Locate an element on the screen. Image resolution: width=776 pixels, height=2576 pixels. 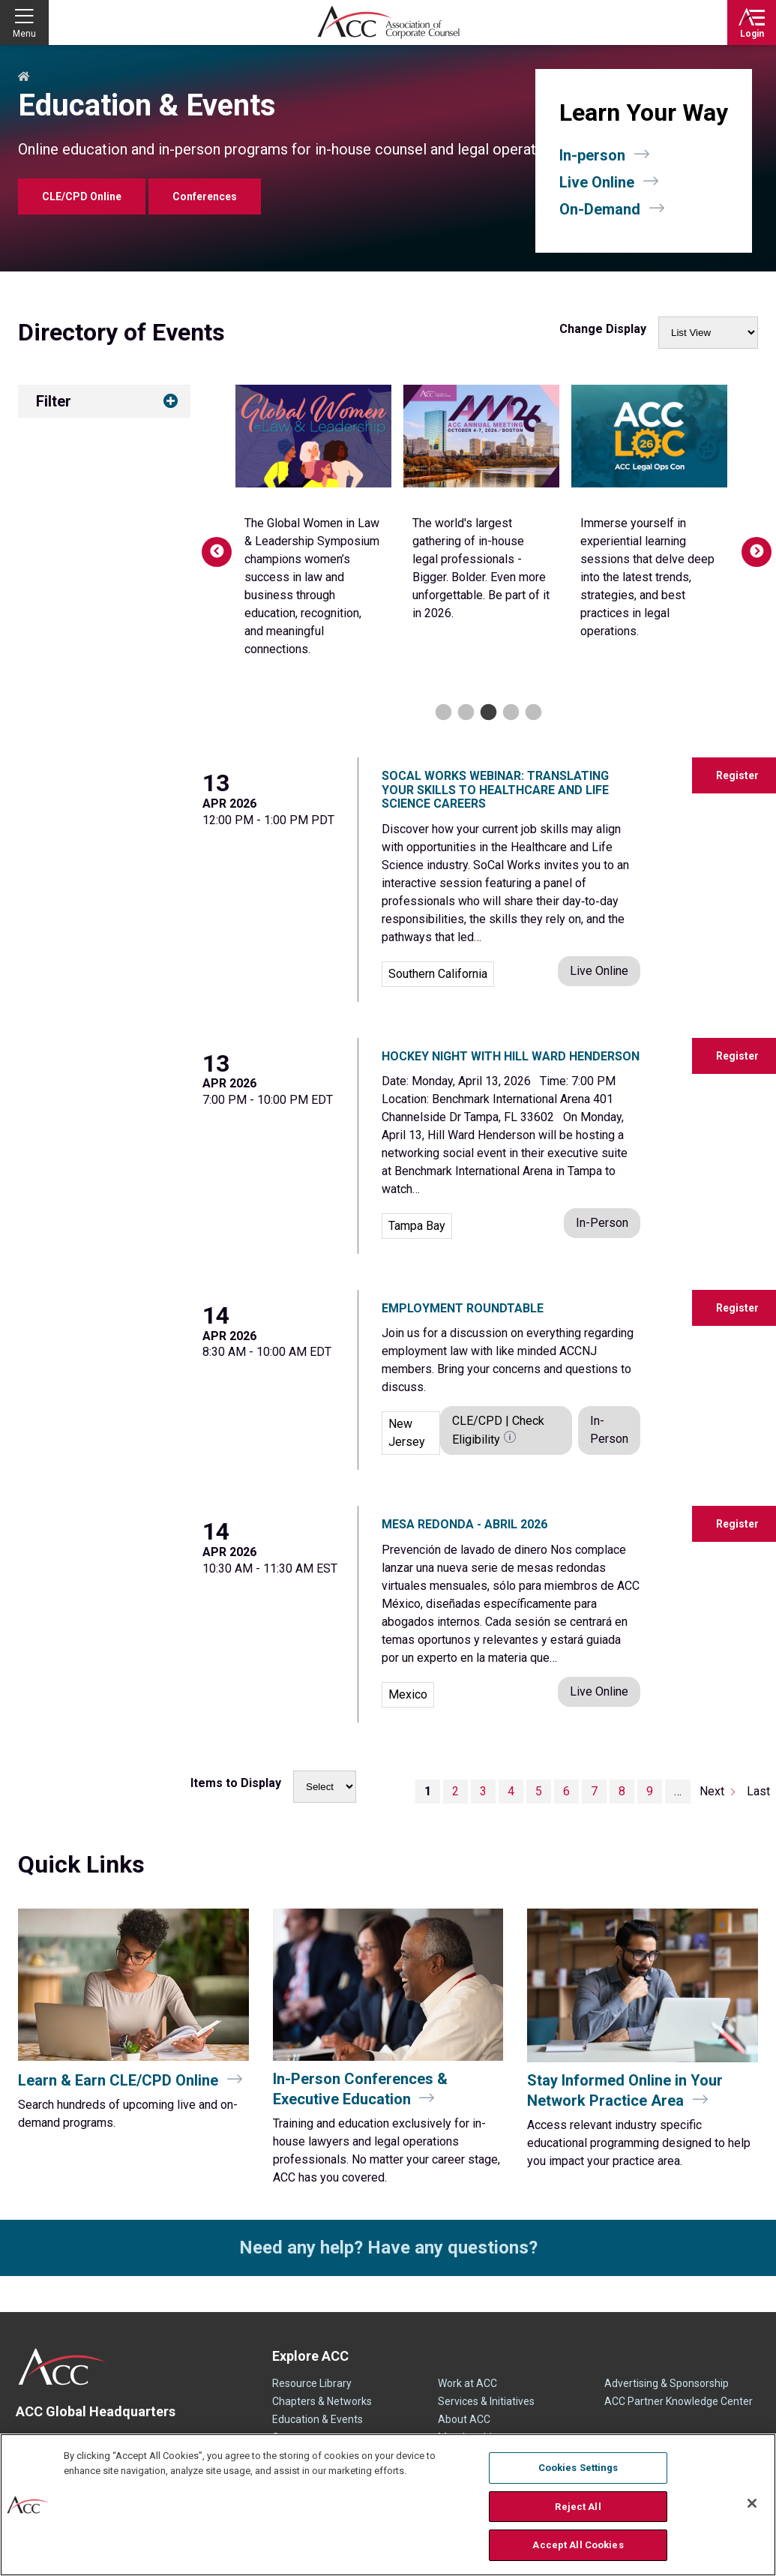
Live Online is located at coordinates (596, 182).